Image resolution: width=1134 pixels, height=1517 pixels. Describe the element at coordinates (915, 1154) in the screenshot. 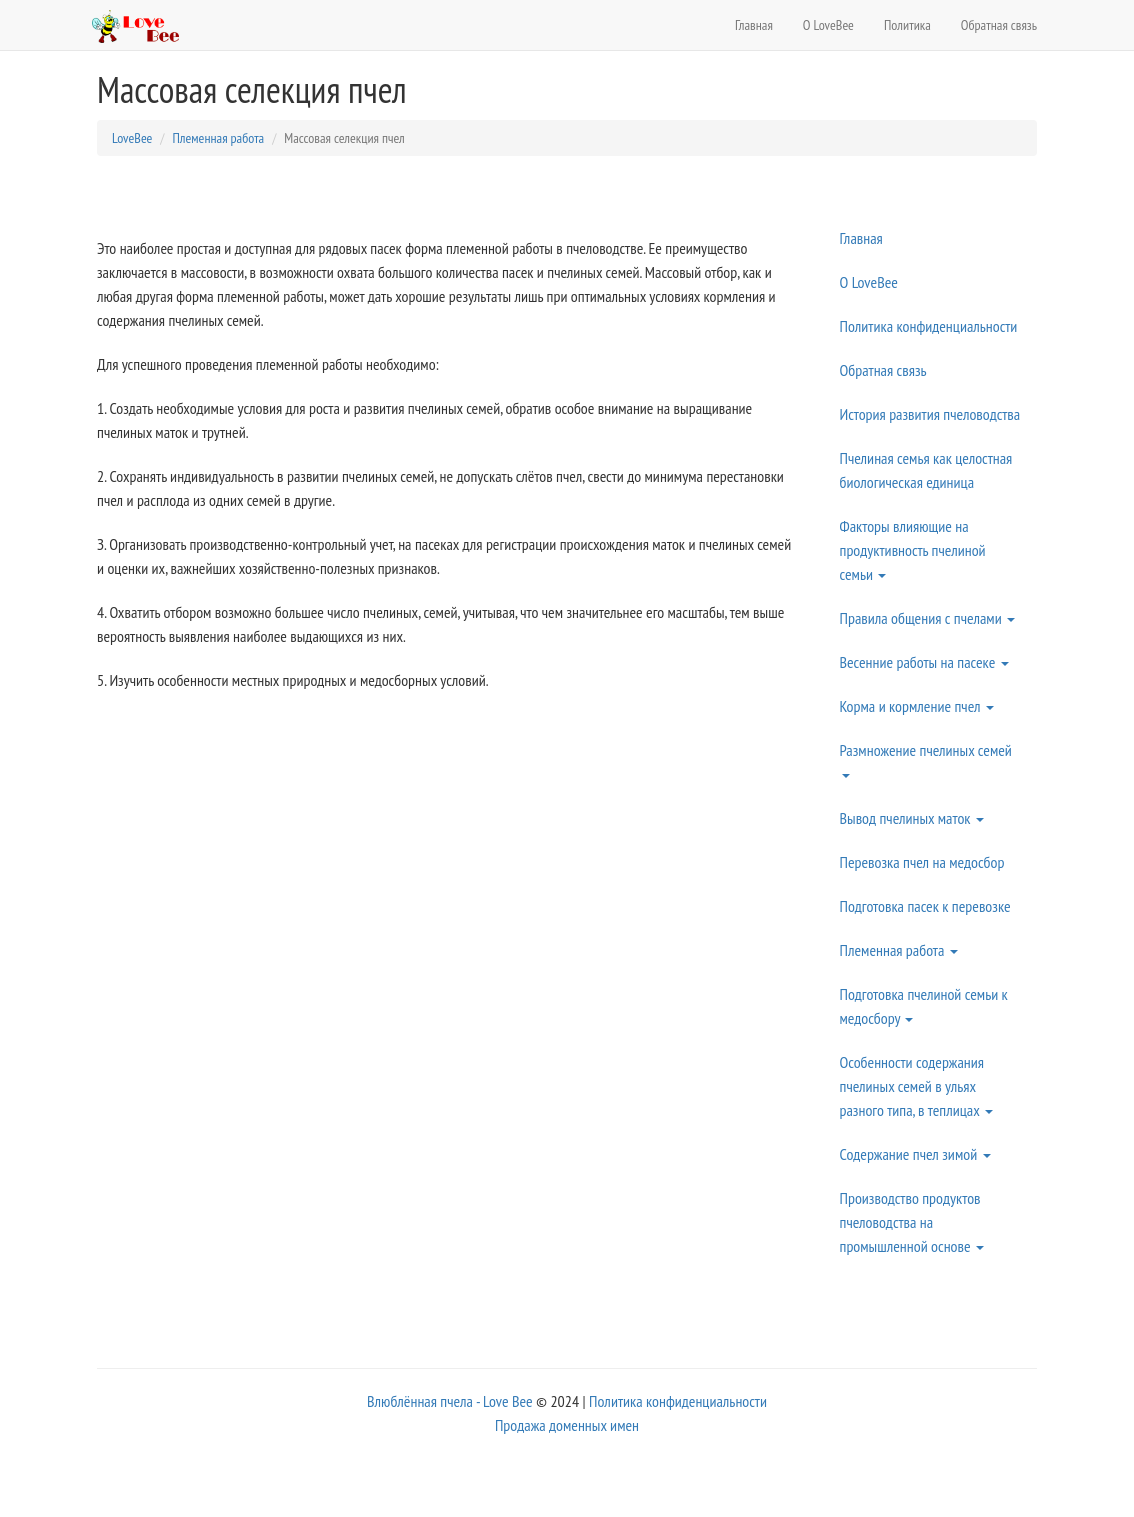

I see `Содержание пчел зимой [button]` at that location.